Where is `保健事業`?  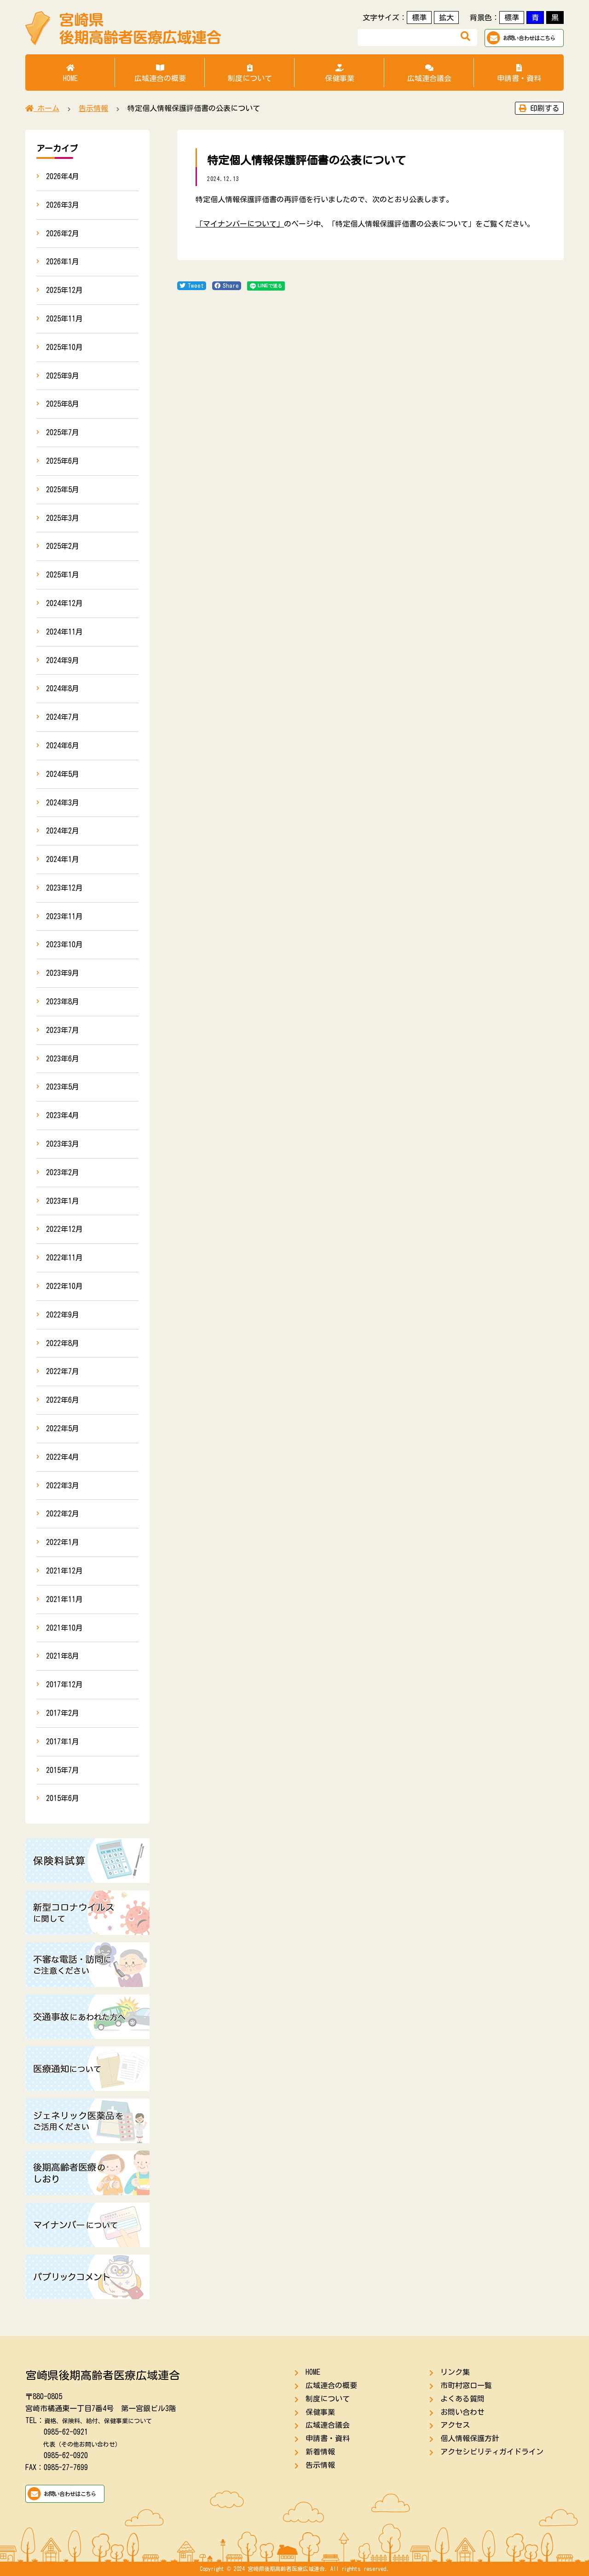
保健事業 is located at coordinates (339, 73).